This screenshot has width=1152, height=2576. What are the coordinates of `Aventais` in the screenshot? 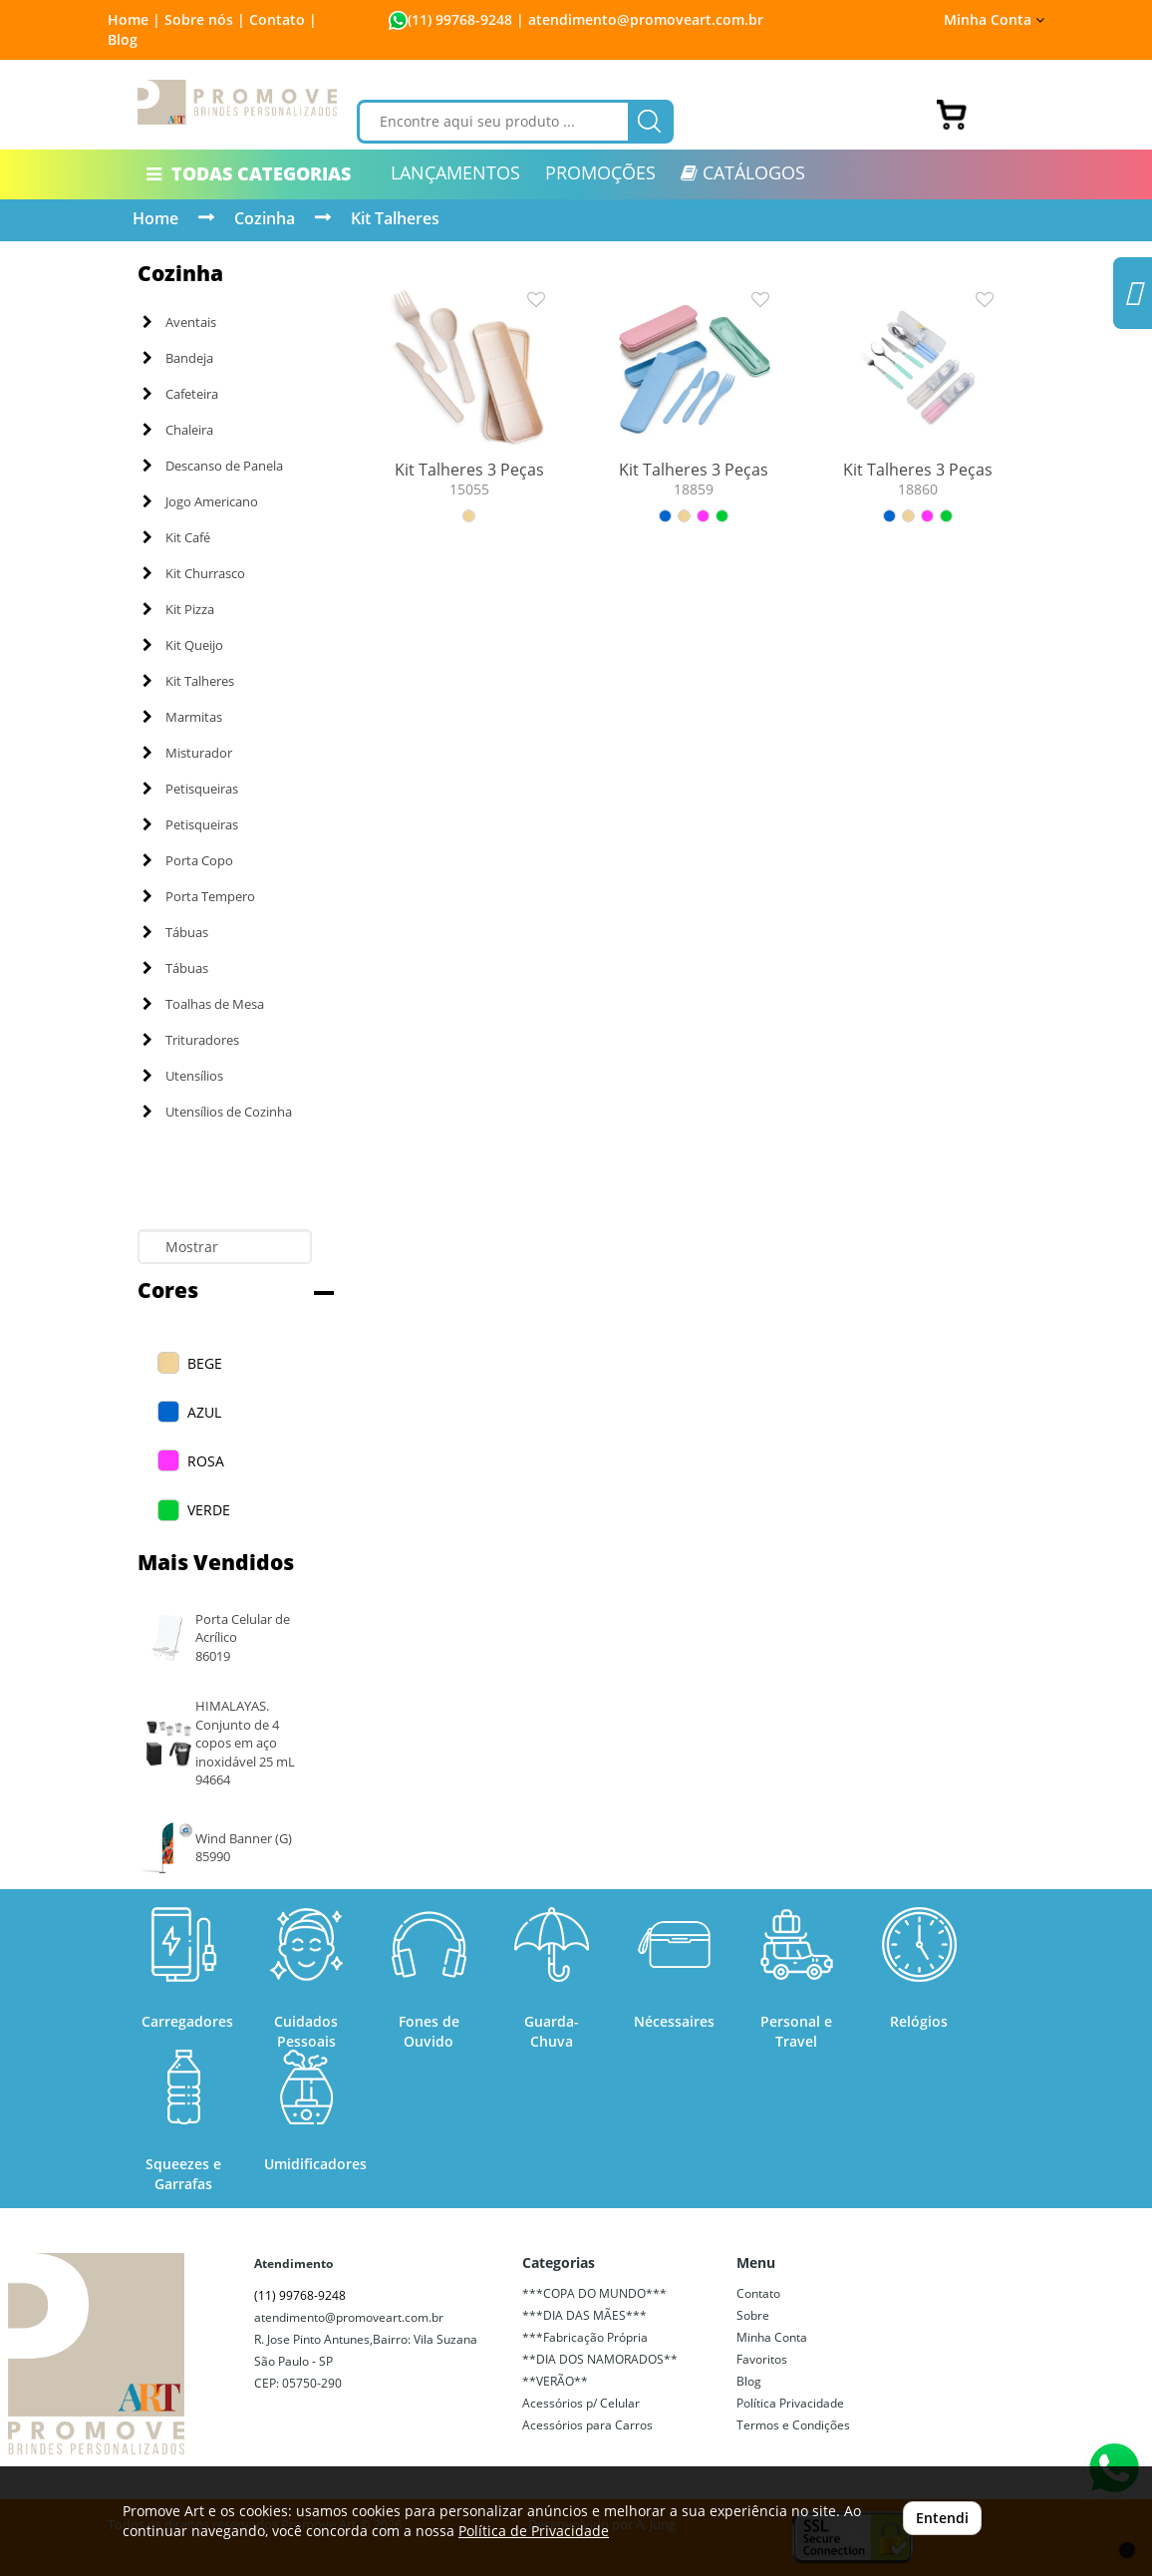 It's located at (179, 322).